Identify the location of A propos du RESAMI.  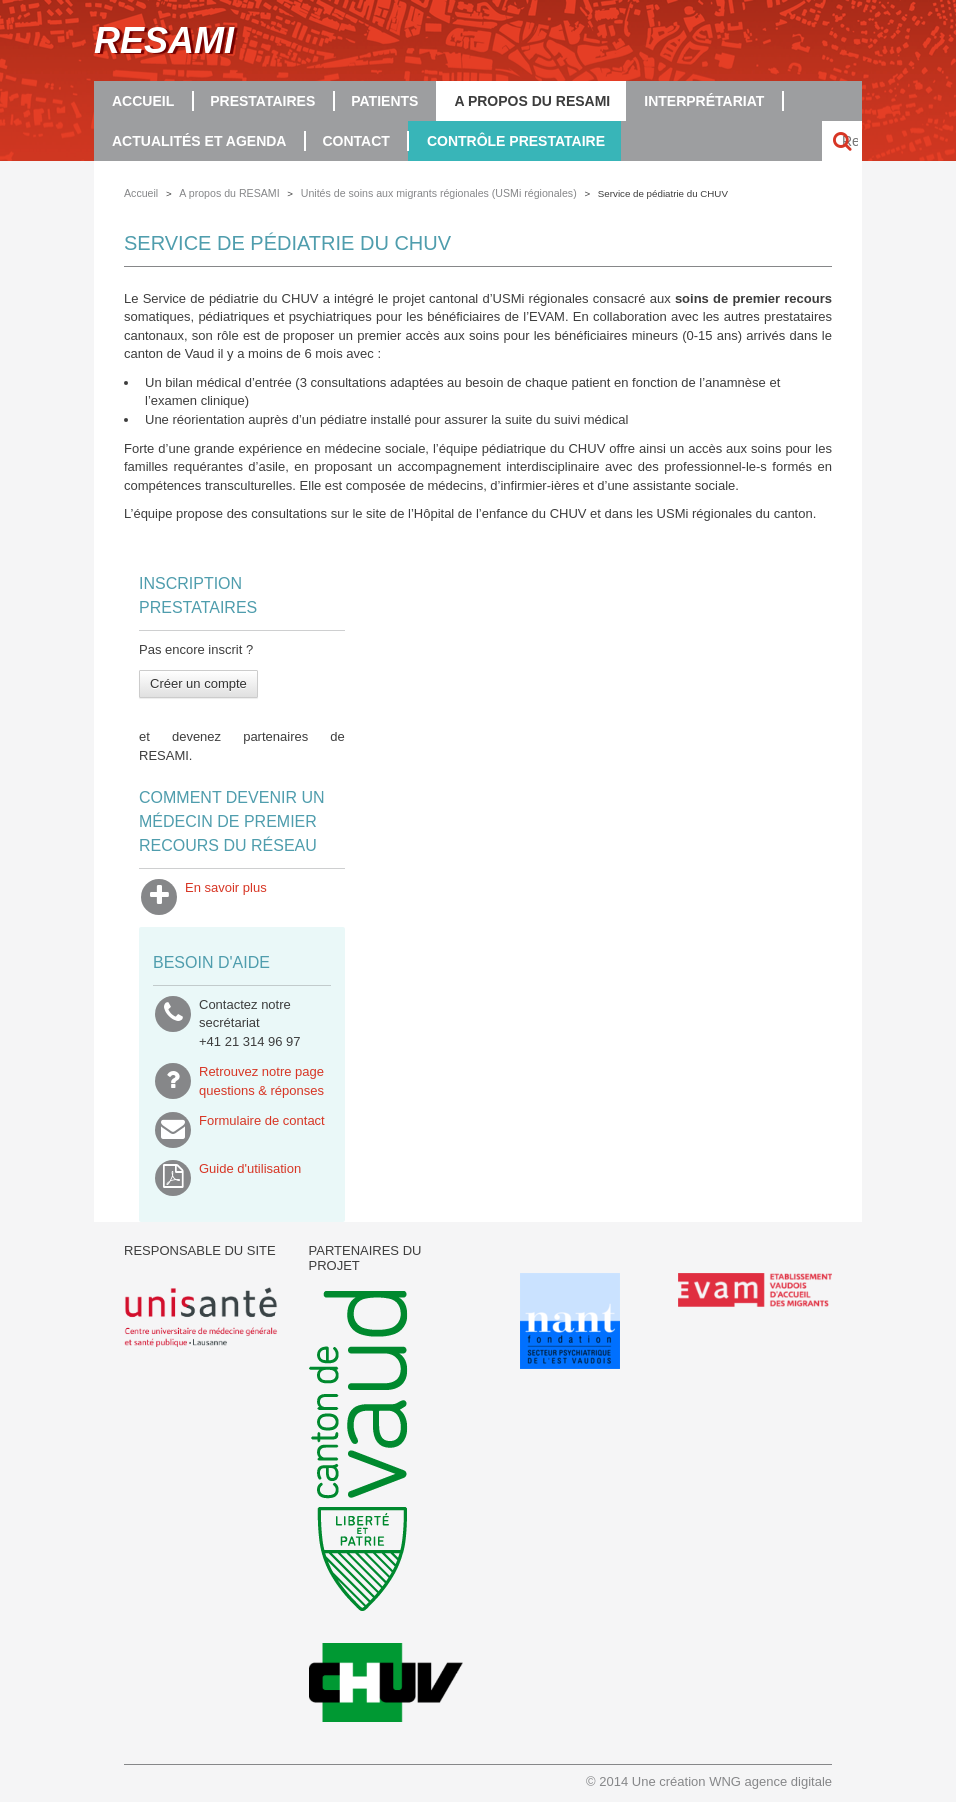
(532, 101).